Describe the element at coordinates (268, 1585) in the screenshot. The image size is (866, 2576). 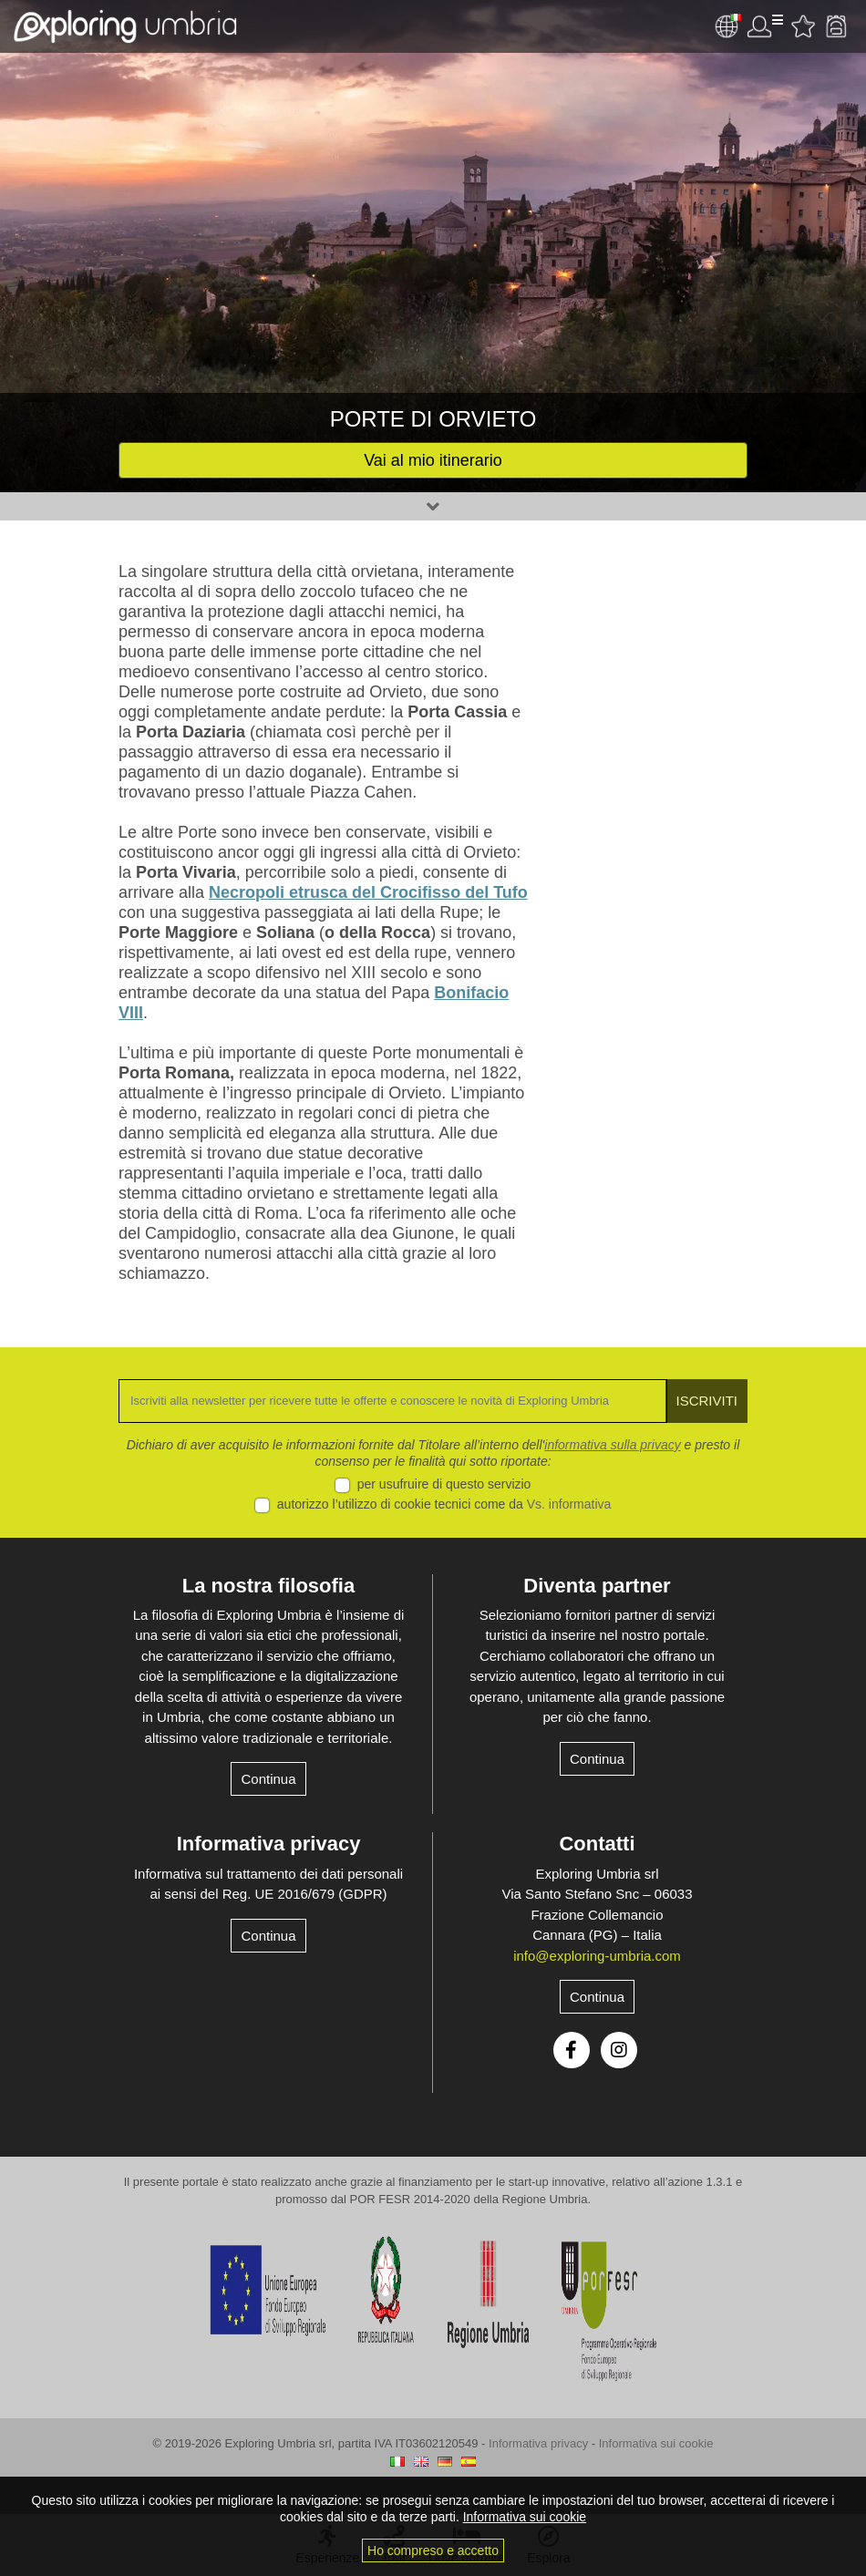
I see `La nostra filosofia` at that location.